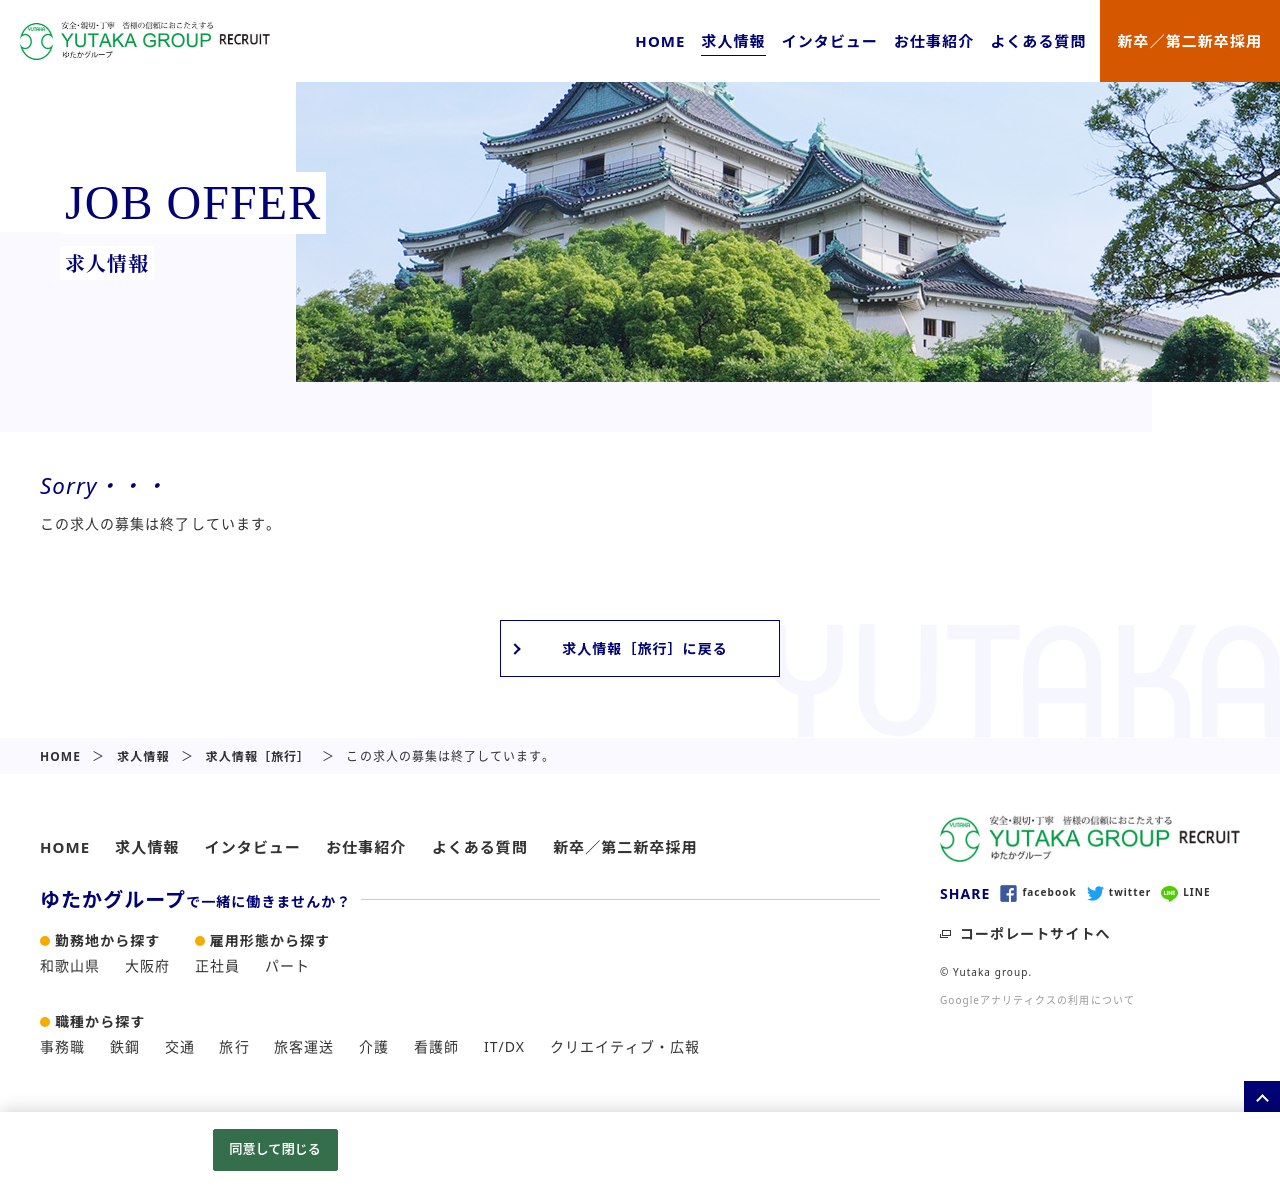  I want to click on パート, so click(287, 965).